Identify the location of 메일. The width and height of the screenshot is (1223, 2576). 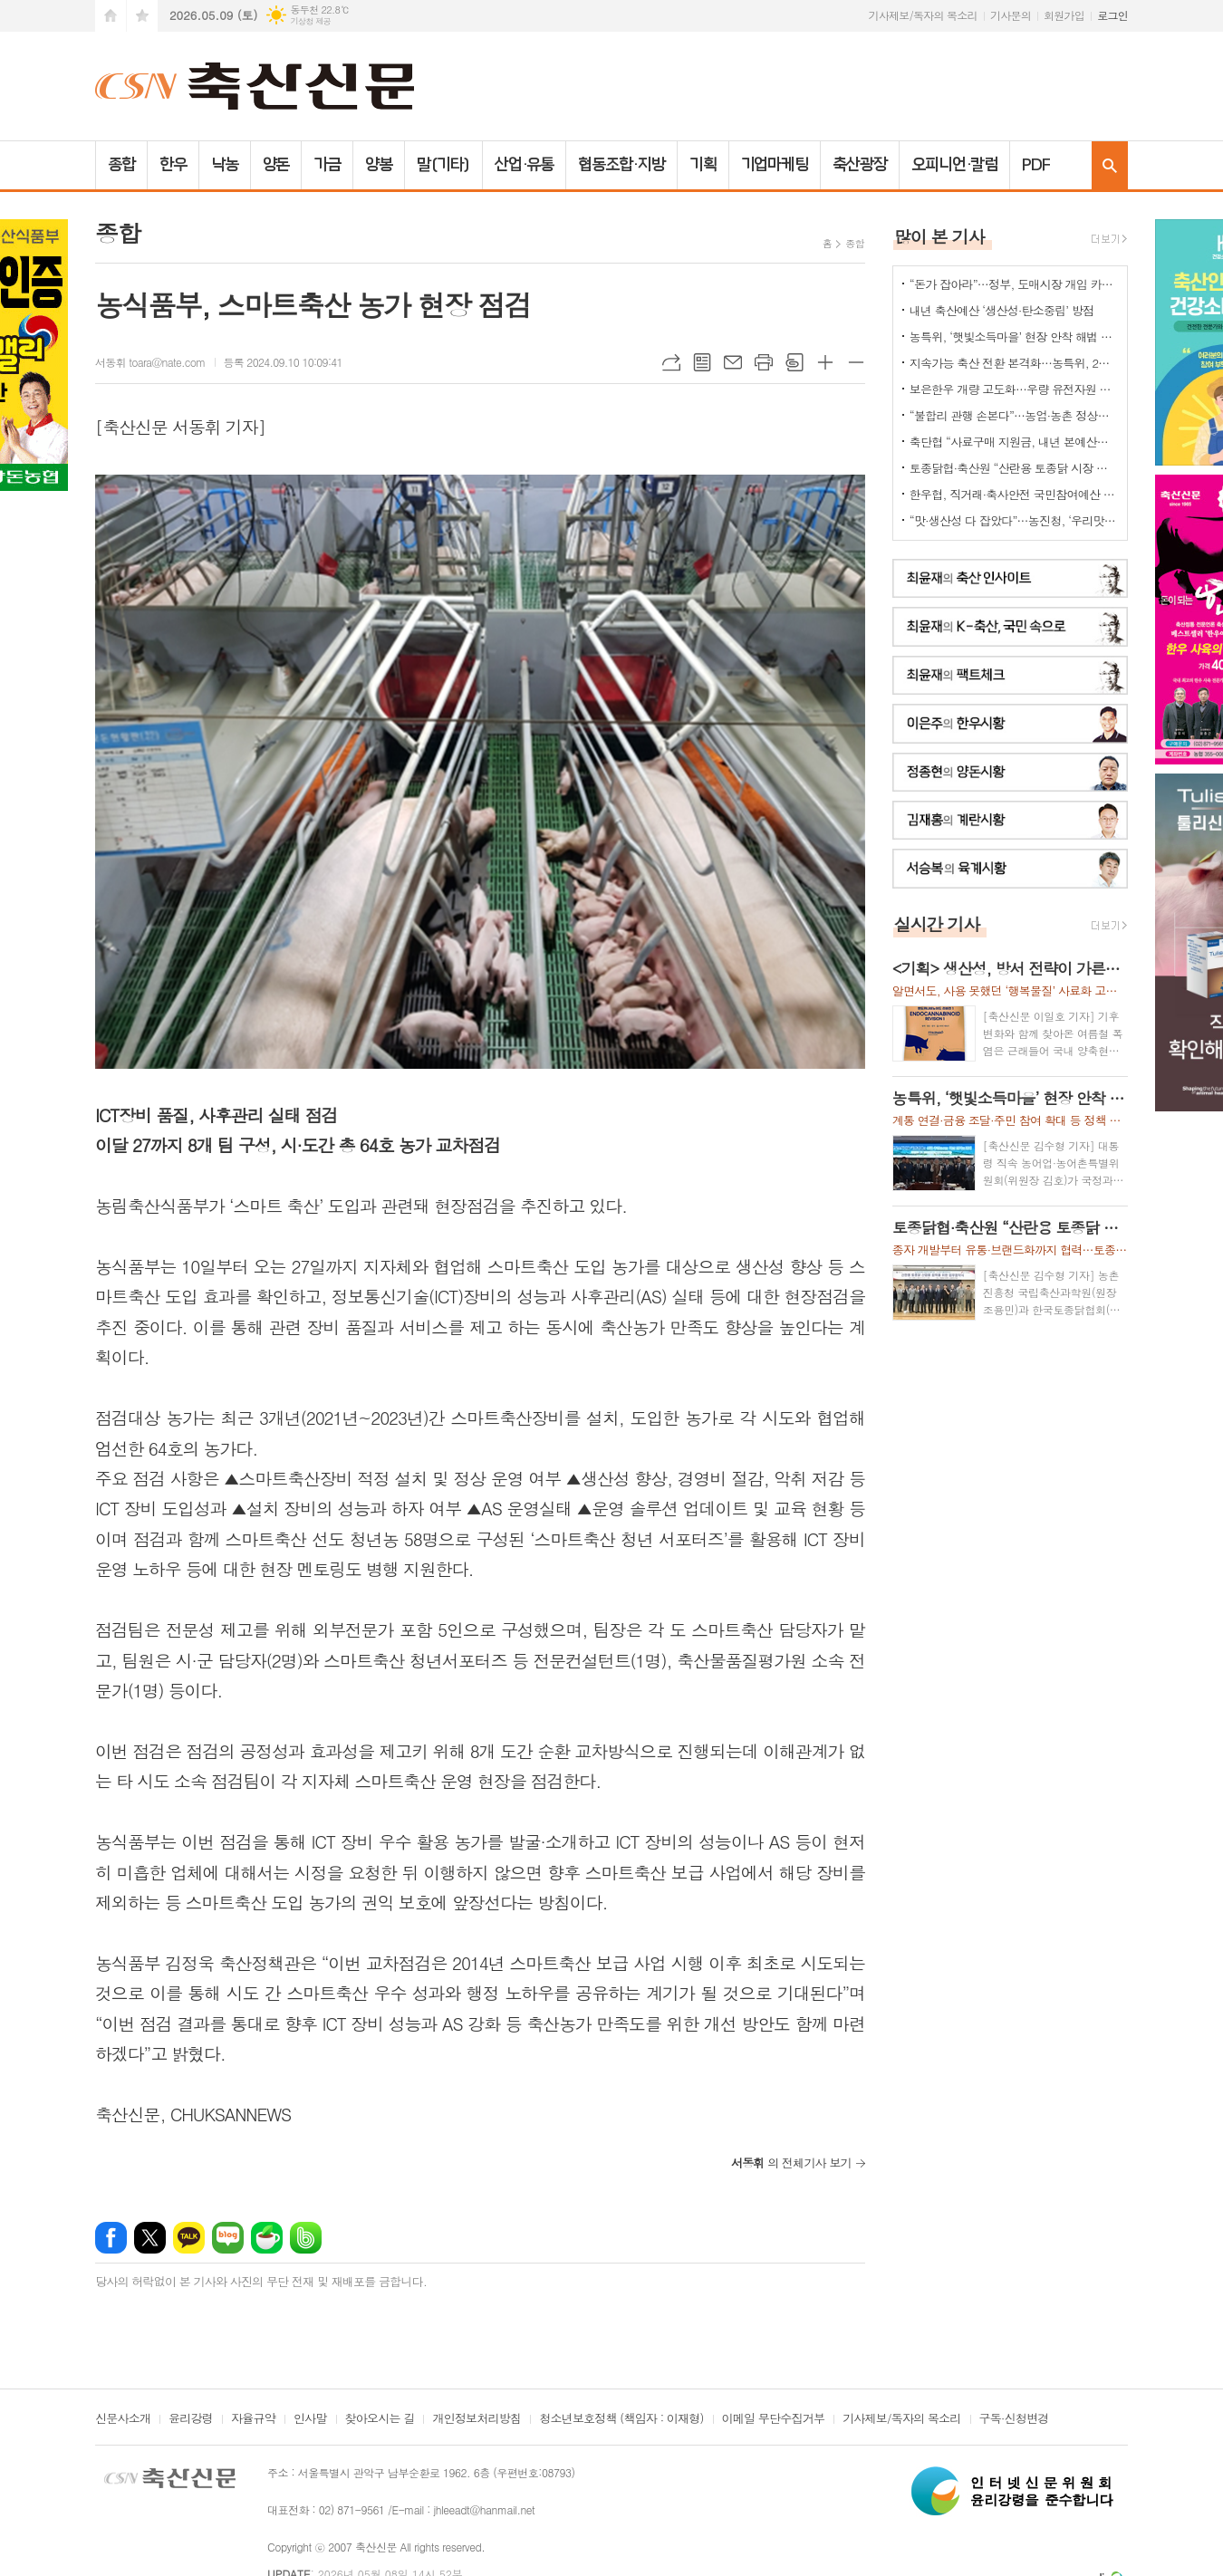
(733, 362).